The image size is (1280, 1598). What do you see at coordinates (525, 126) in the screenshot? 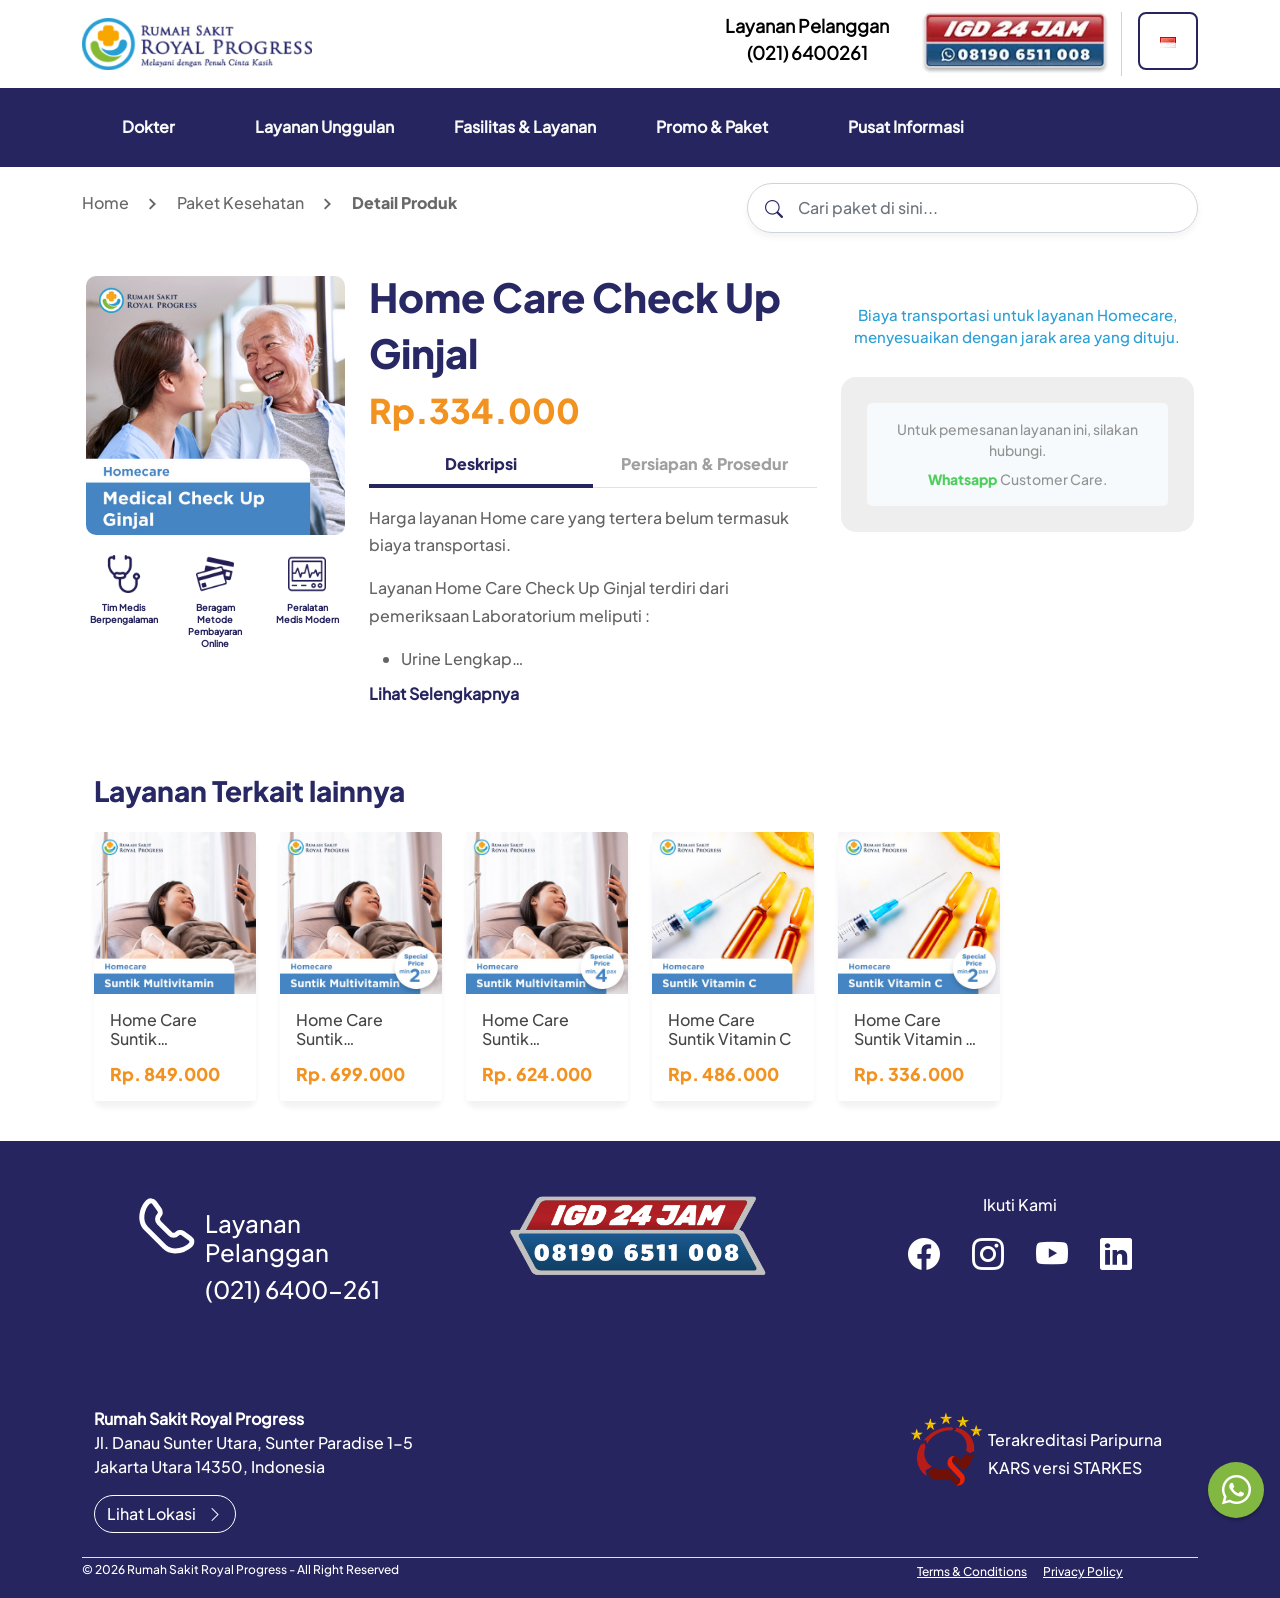
I see `Fasilitas & Layanan [button]` at bounding box center [525, 126].